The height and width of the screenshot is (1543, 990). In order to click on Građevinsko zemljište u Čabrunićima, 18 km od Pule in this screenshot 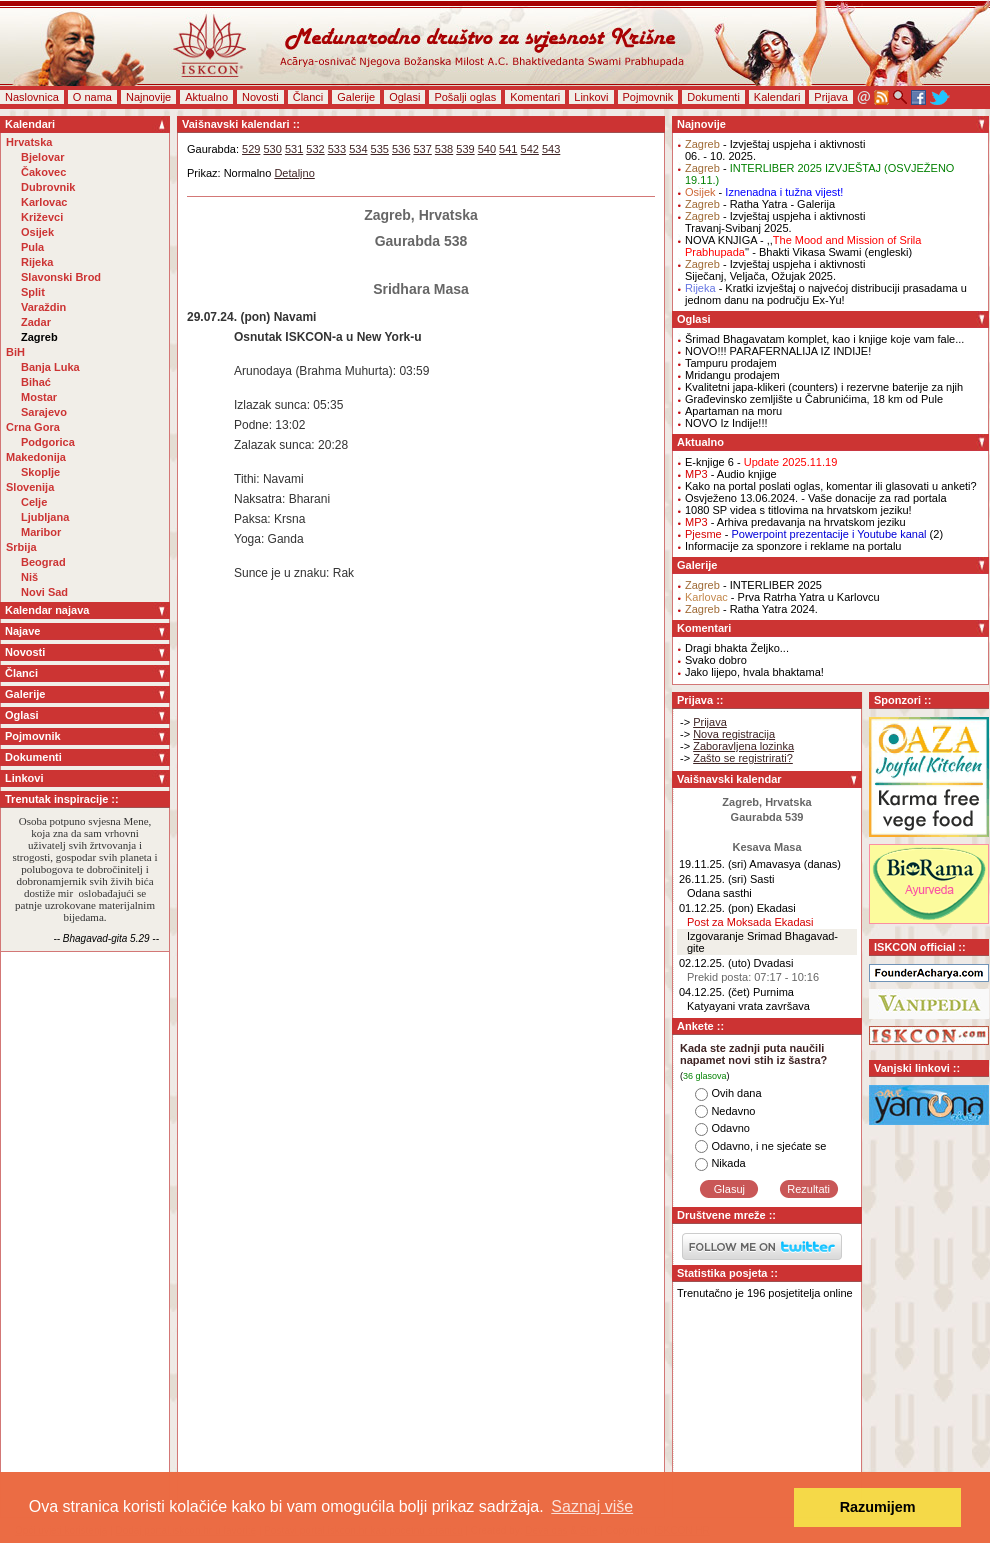, I will do `click(814, 399)`.